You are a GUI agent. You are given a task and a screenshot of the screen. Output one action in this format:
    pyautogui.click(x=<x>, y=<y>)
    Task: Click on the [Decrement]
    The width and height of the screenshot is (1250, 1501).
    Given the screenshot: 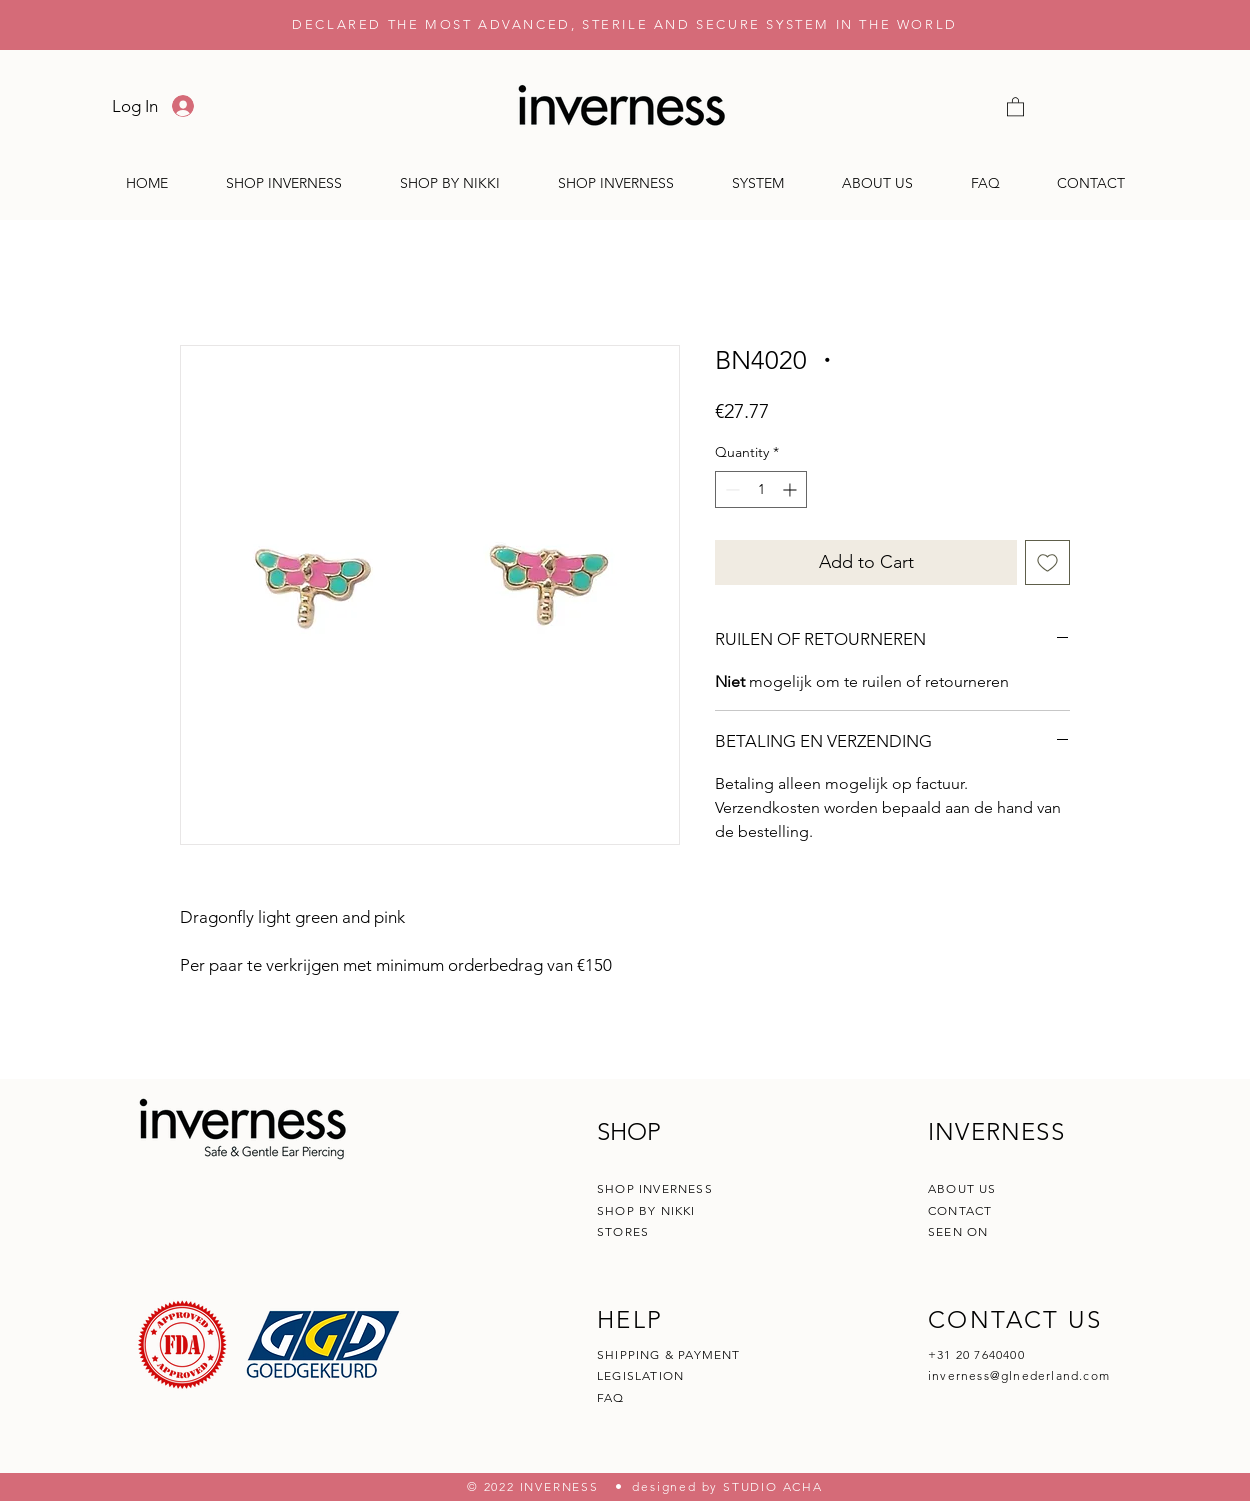 What is the action you would take?
    pyautogui.click(x=730, y=489)
    